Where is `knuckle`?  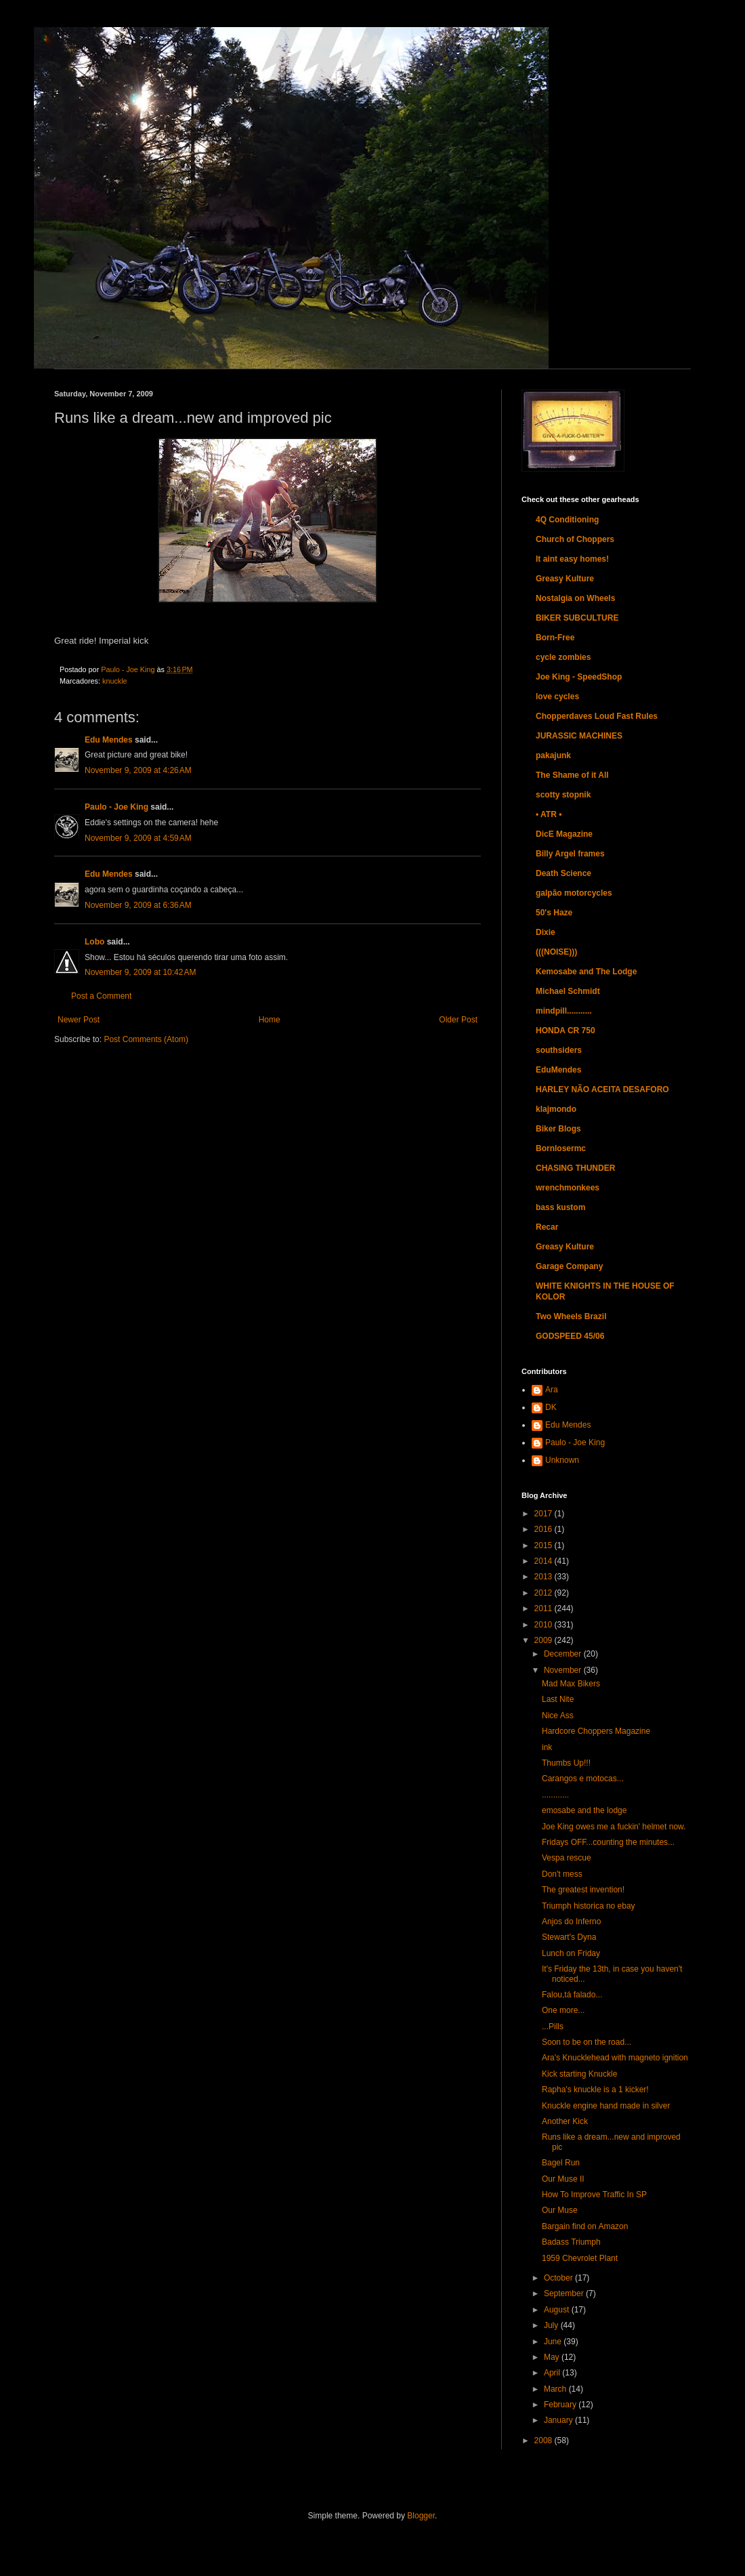
knuckle is located at coordinates (114, 681).